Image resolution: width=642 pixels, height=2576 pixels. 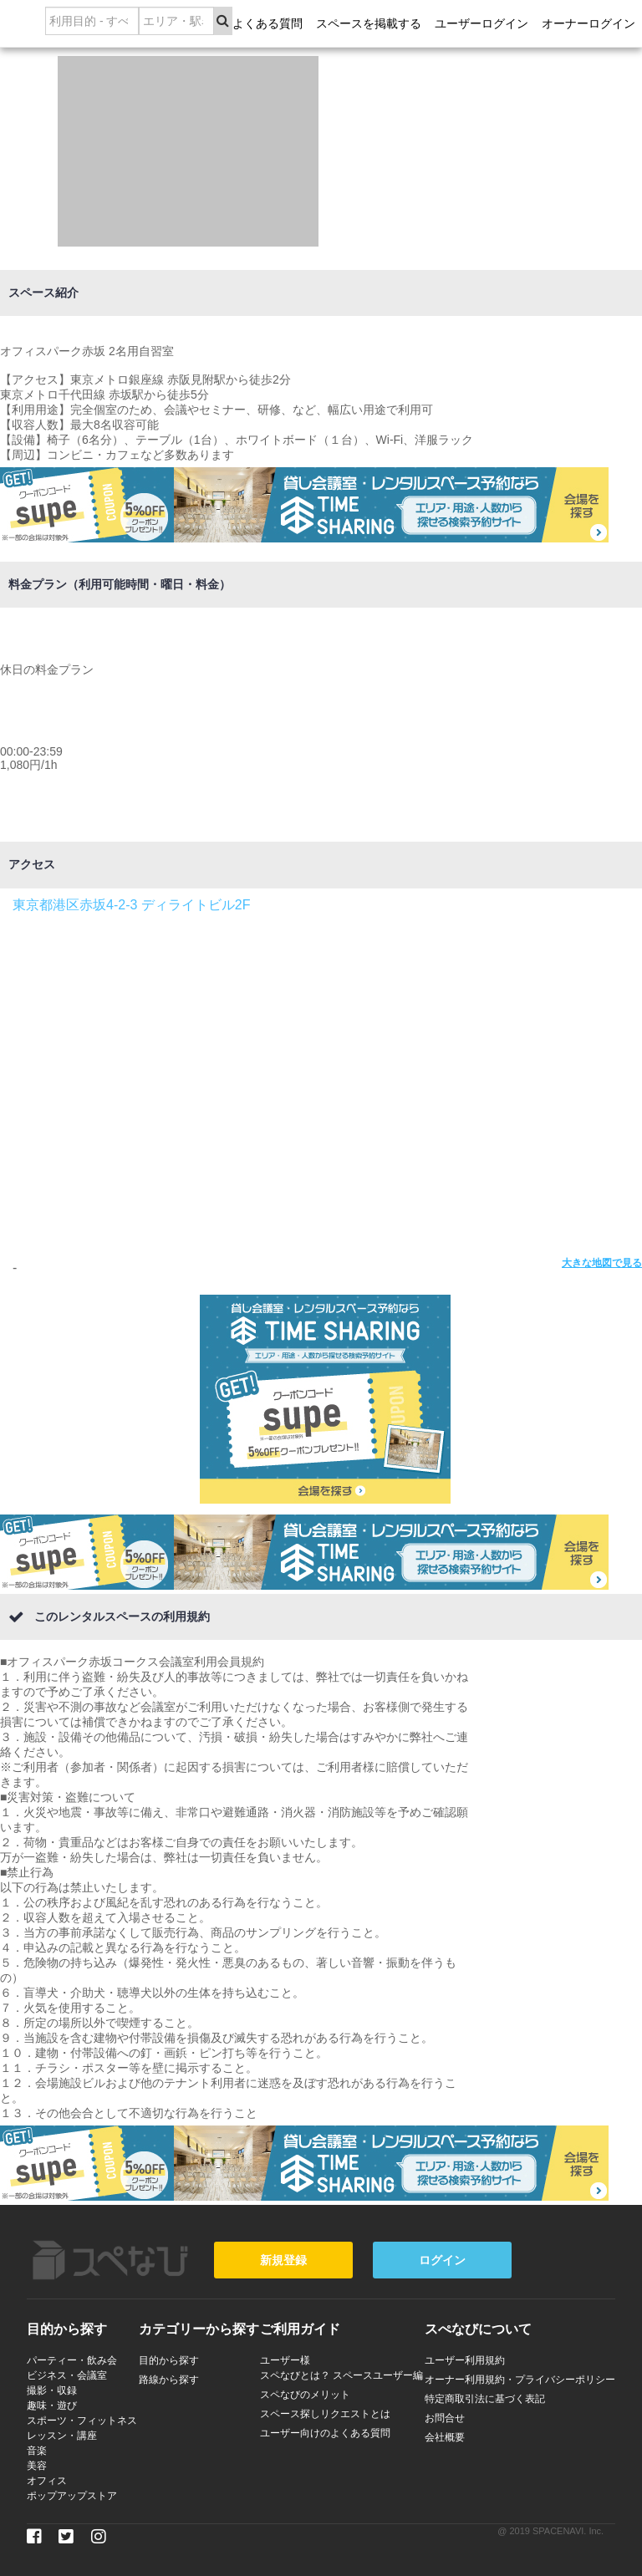 I want to click on 新規登録, so click(x=283, y=2260).